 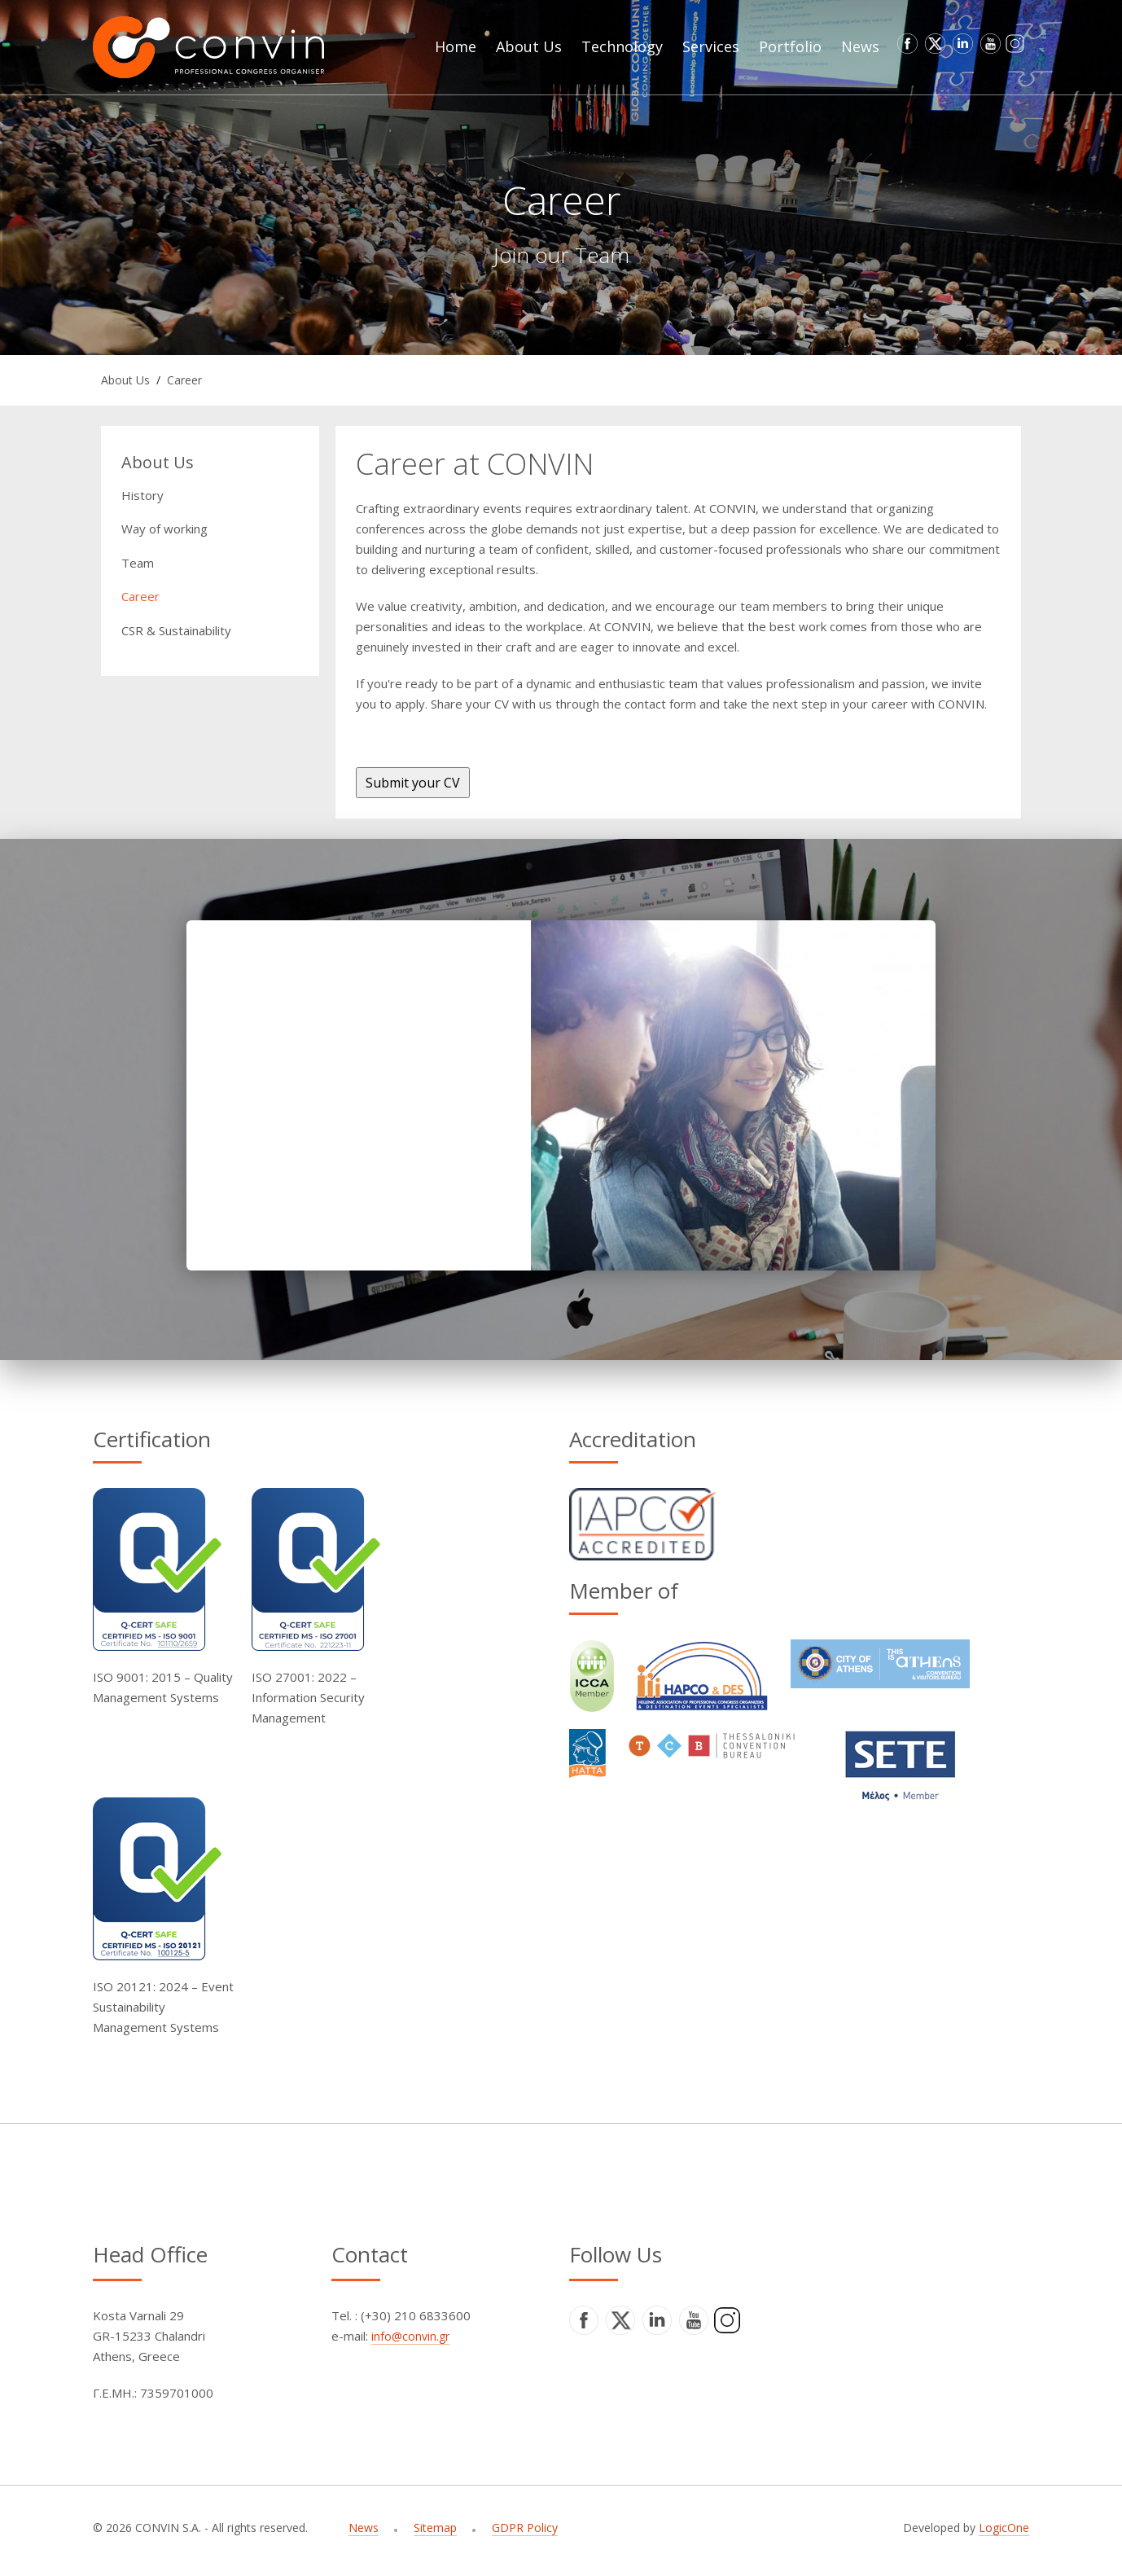 I want to click on Career, so click(x=184, y=380).